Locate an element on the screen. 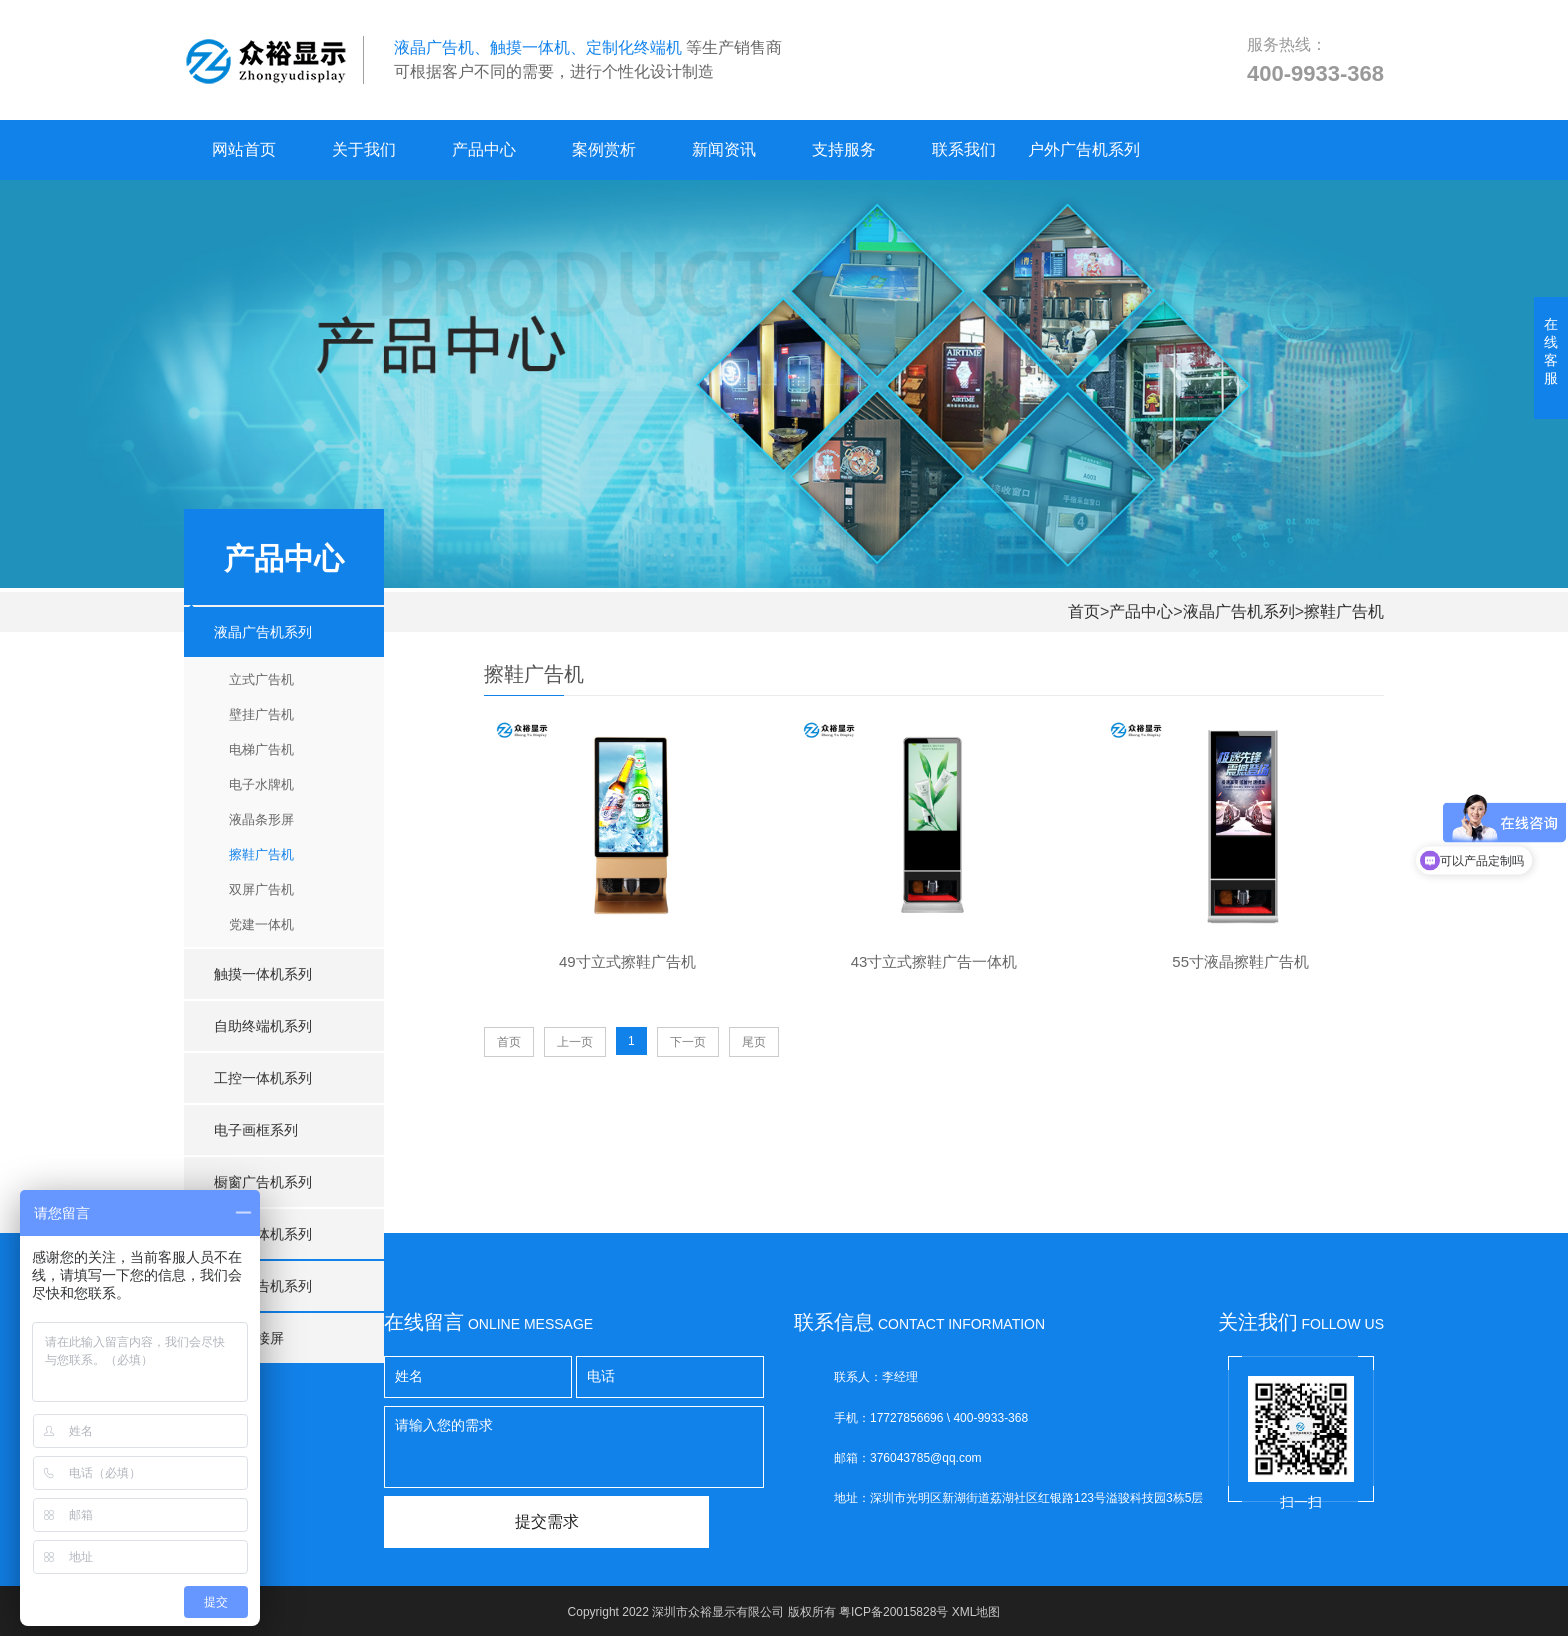 This screenshot has width=1568, height=1636. 电子水牌机 is located at coordinates (261, 784).